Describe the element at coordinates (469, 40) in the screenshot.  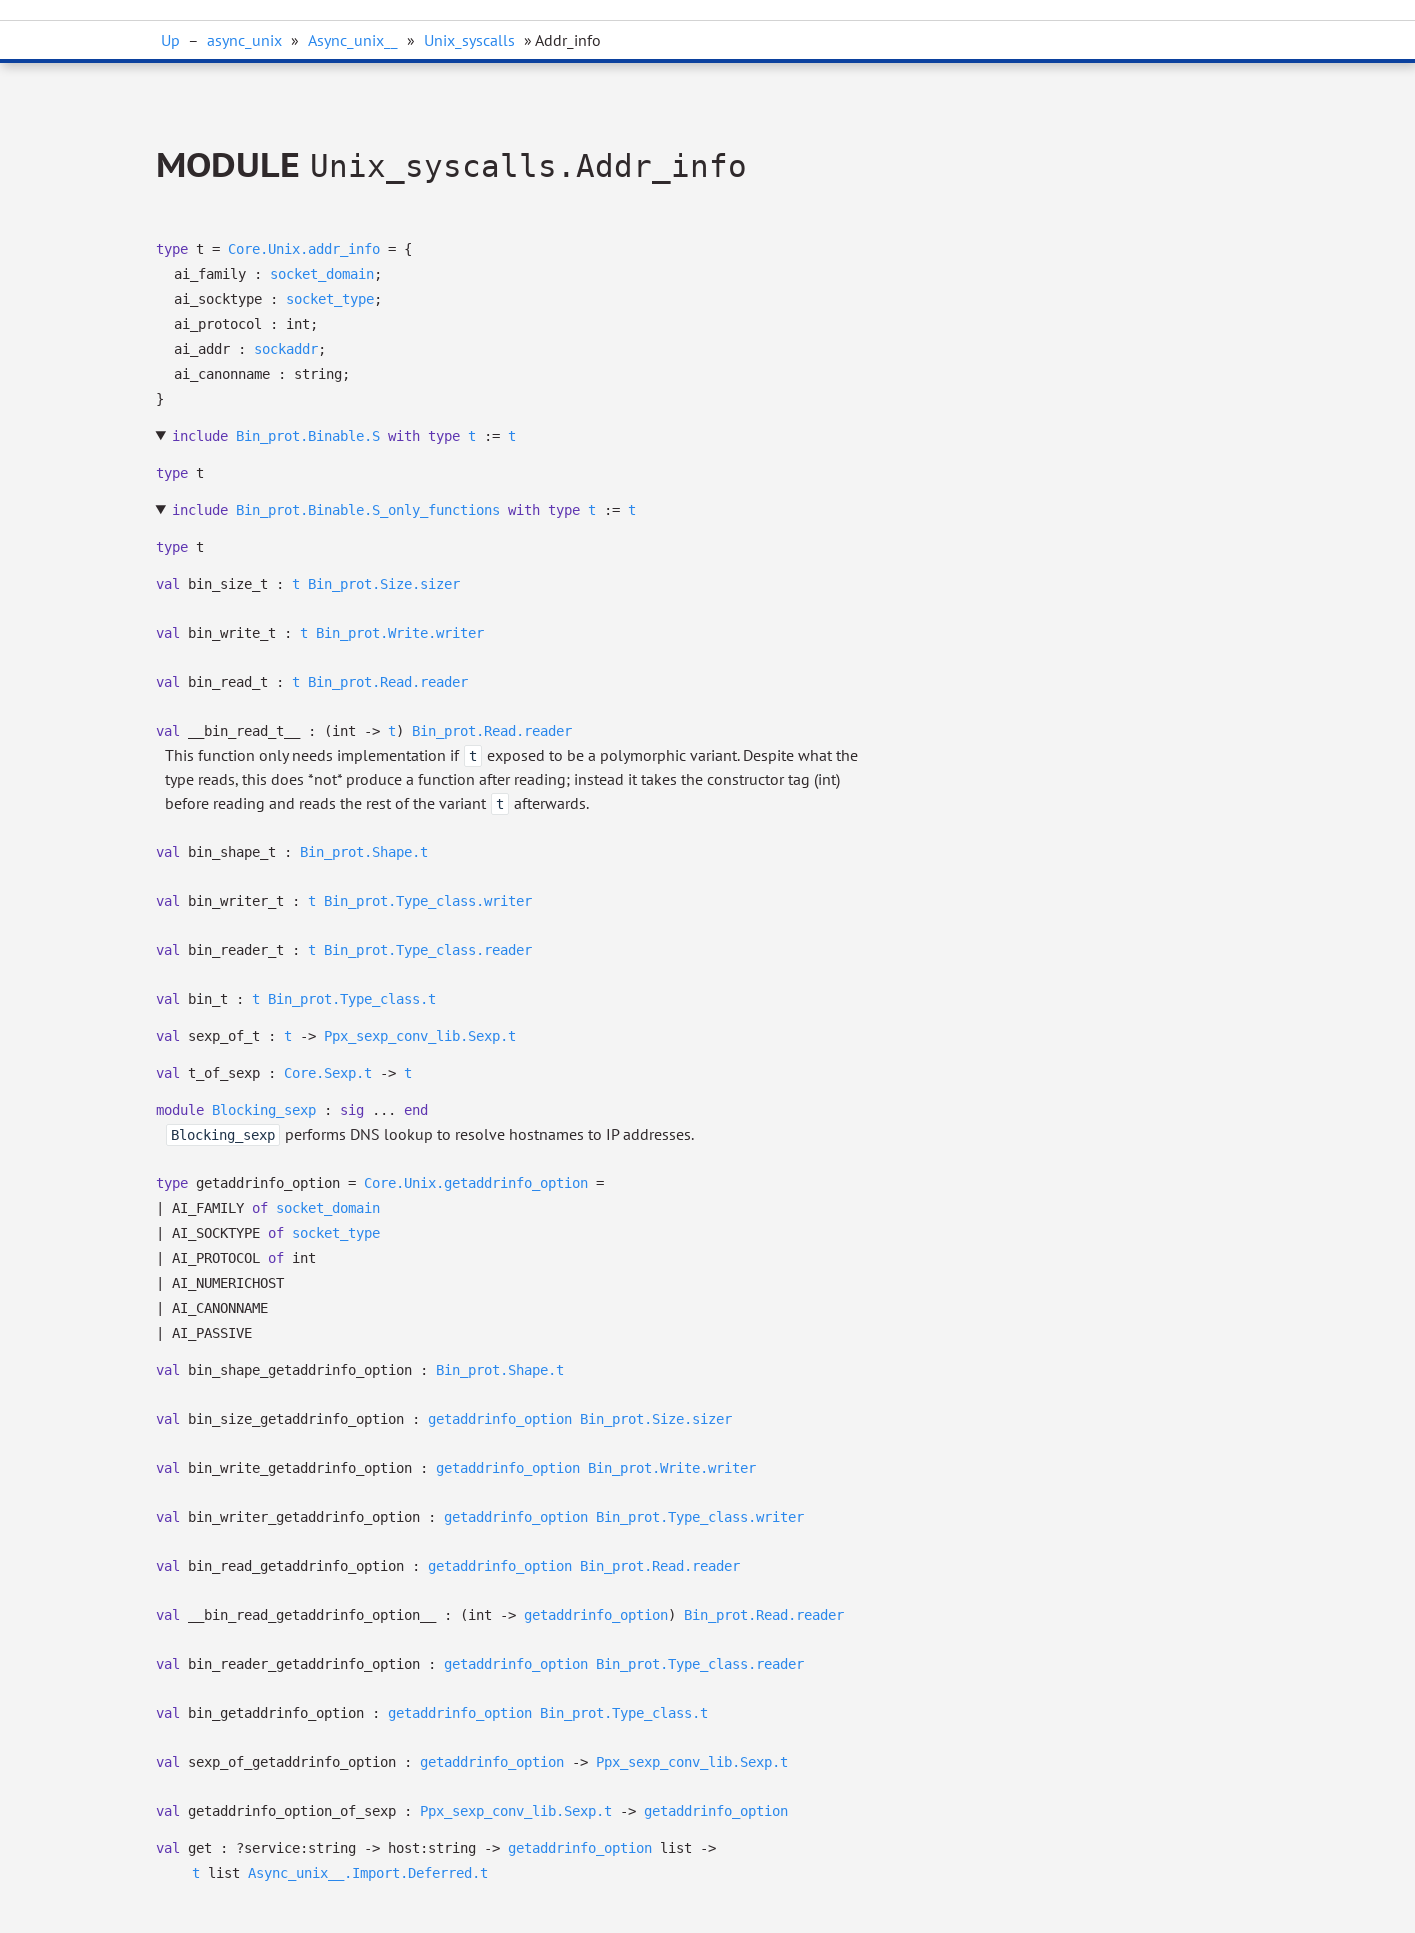
I see `Unix_syscalls` at that location.